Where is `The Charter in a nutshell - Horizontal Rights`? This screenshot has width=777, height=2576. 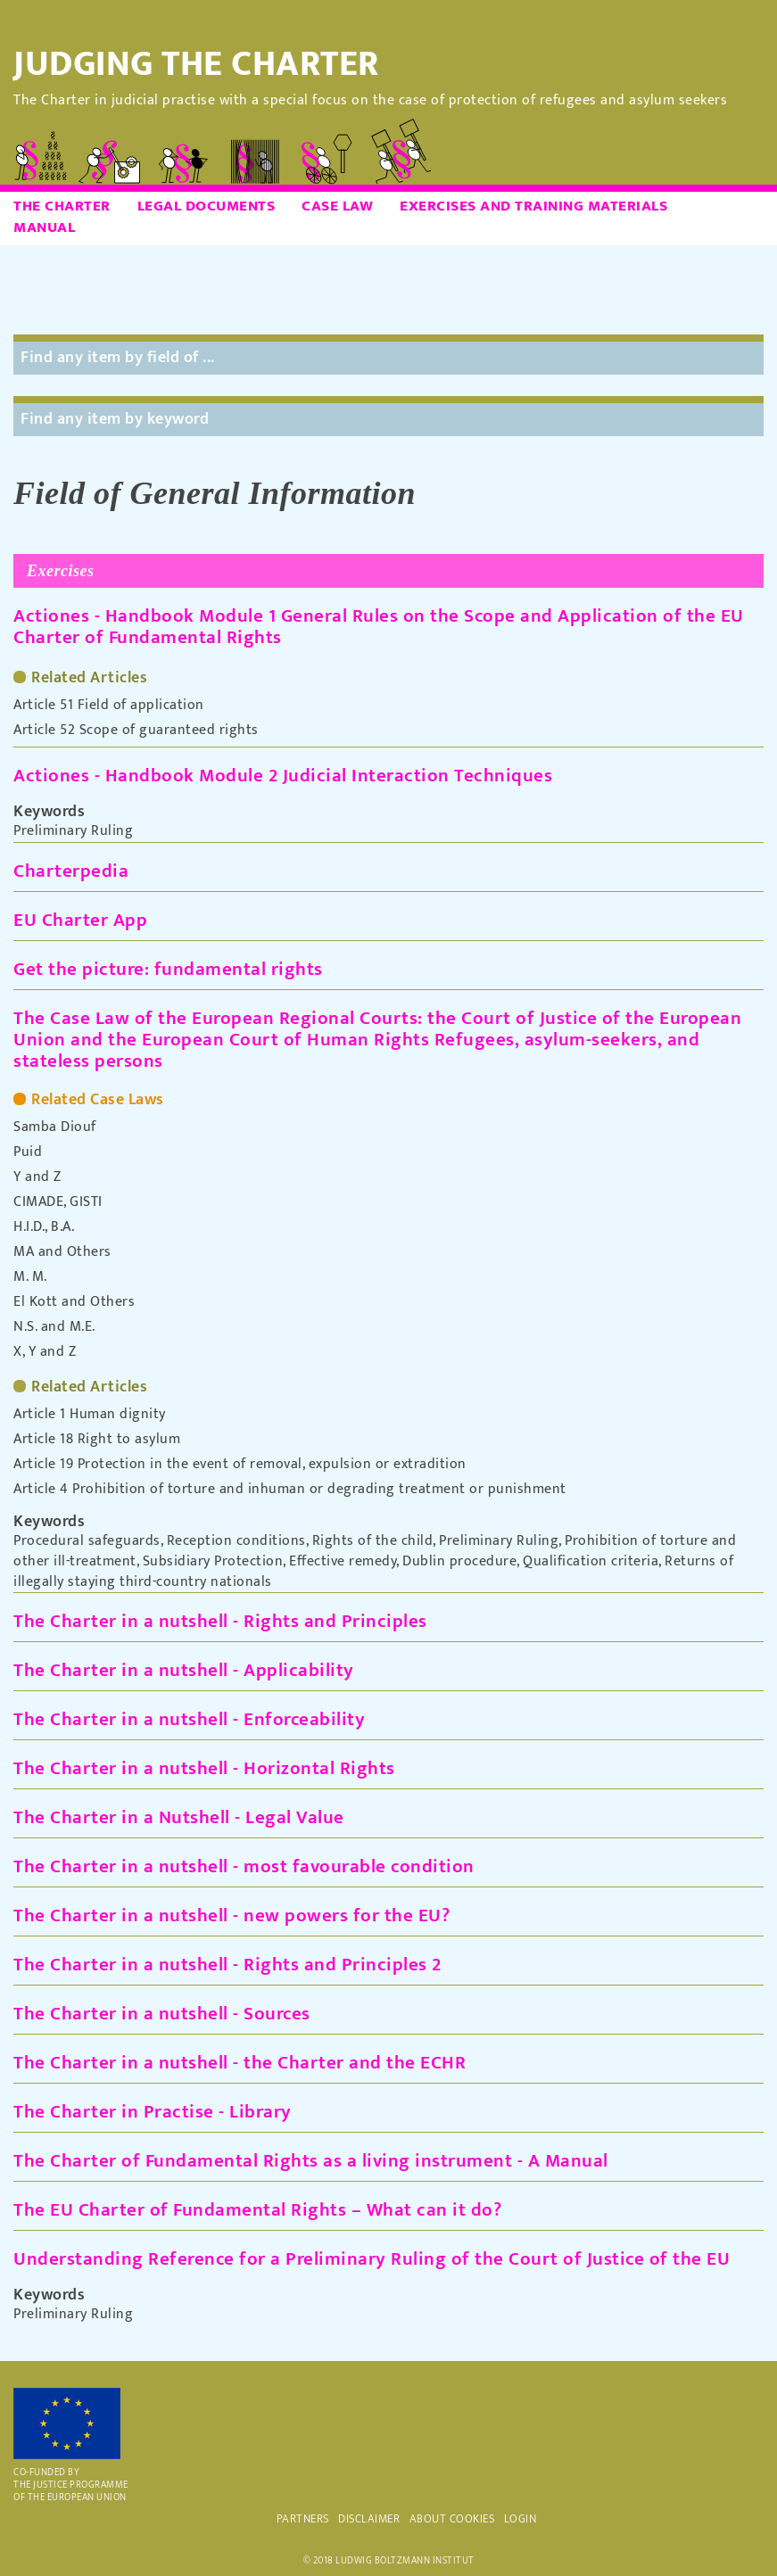 The Charter in a nutshell - Horizontal Rights is located at coordinates (204, 1768).